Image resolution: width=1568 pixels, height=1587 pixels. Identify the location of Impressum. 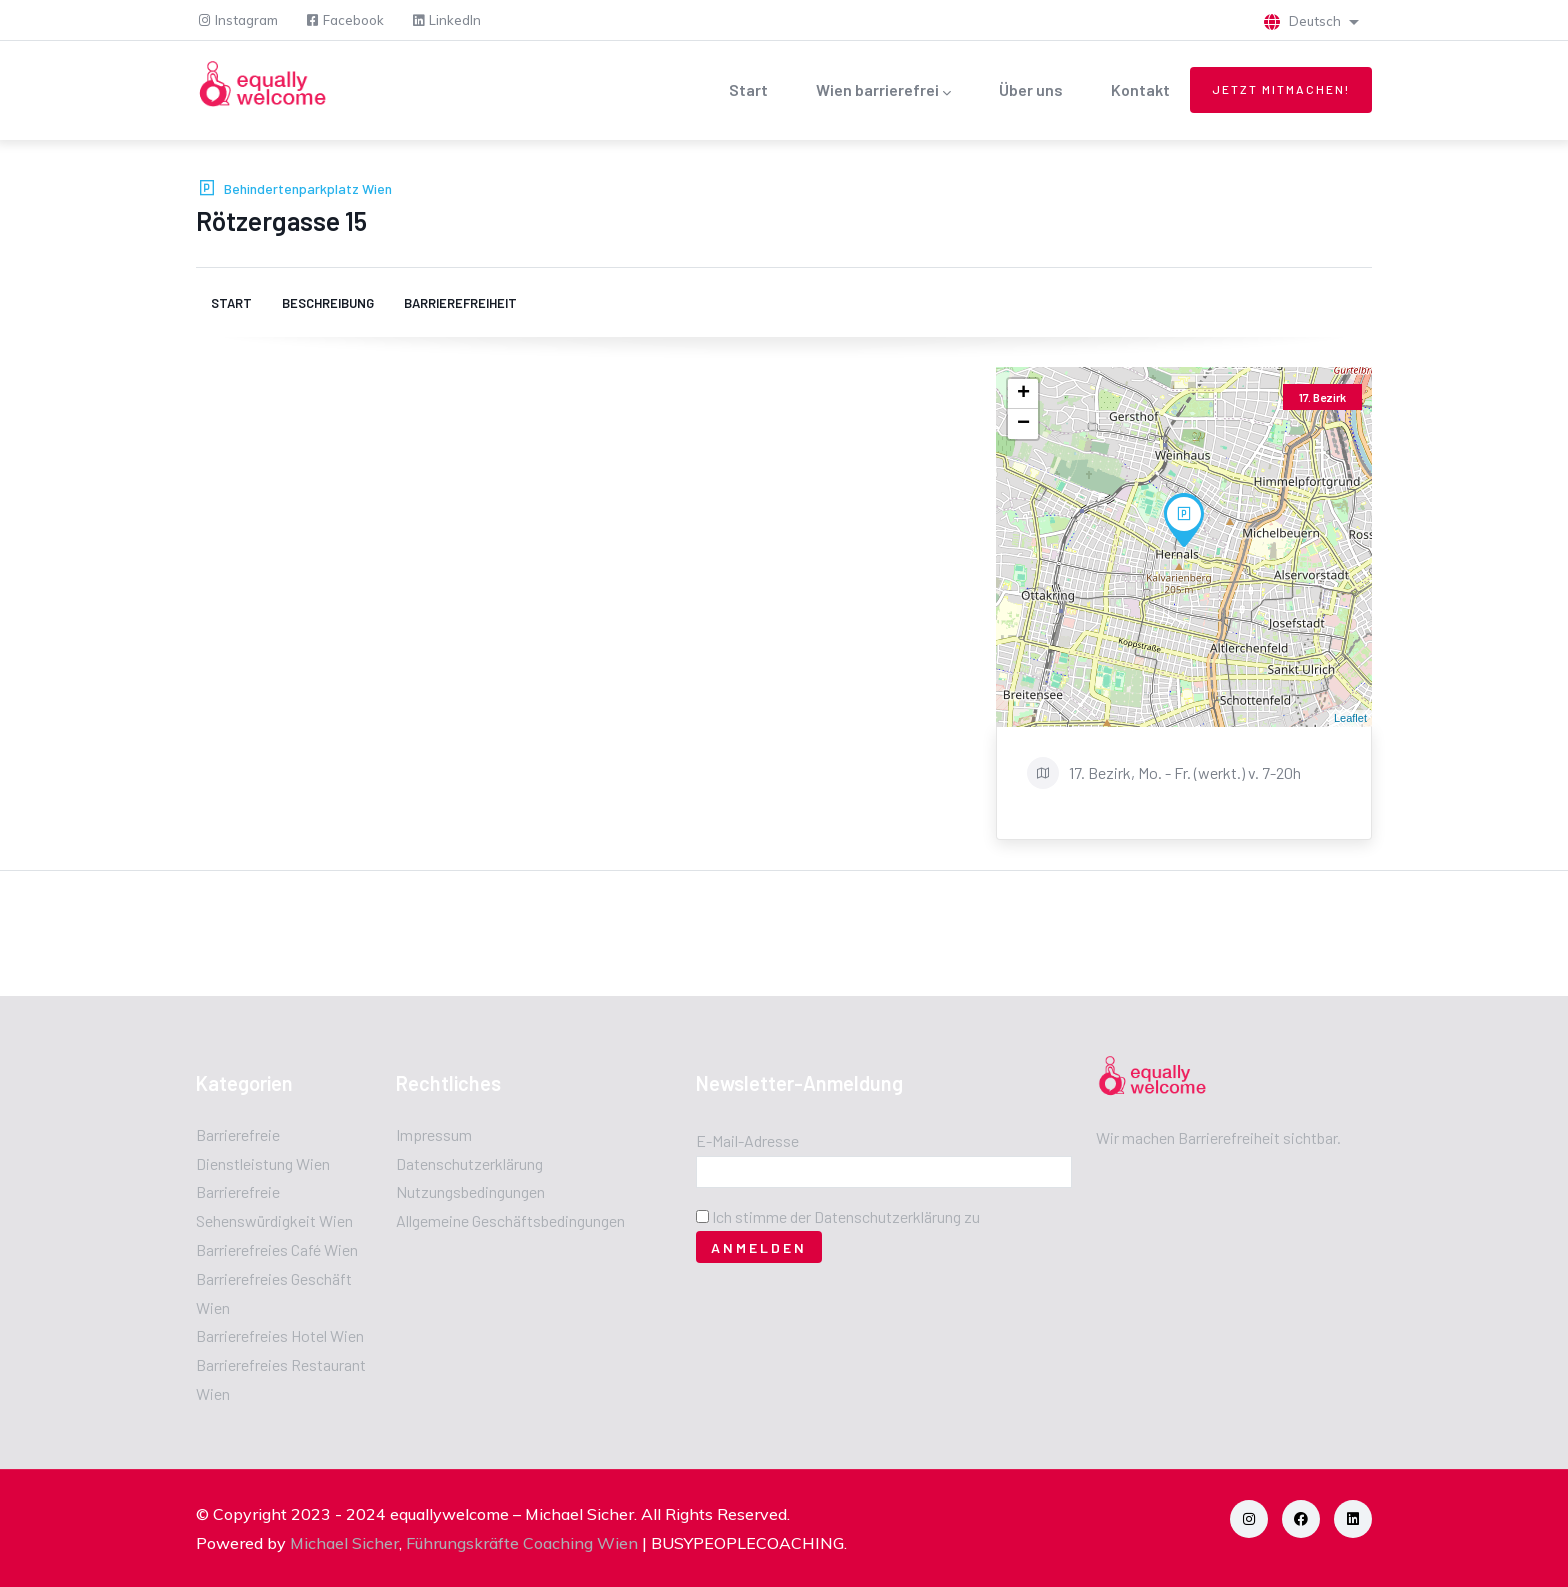
(434, 1134).